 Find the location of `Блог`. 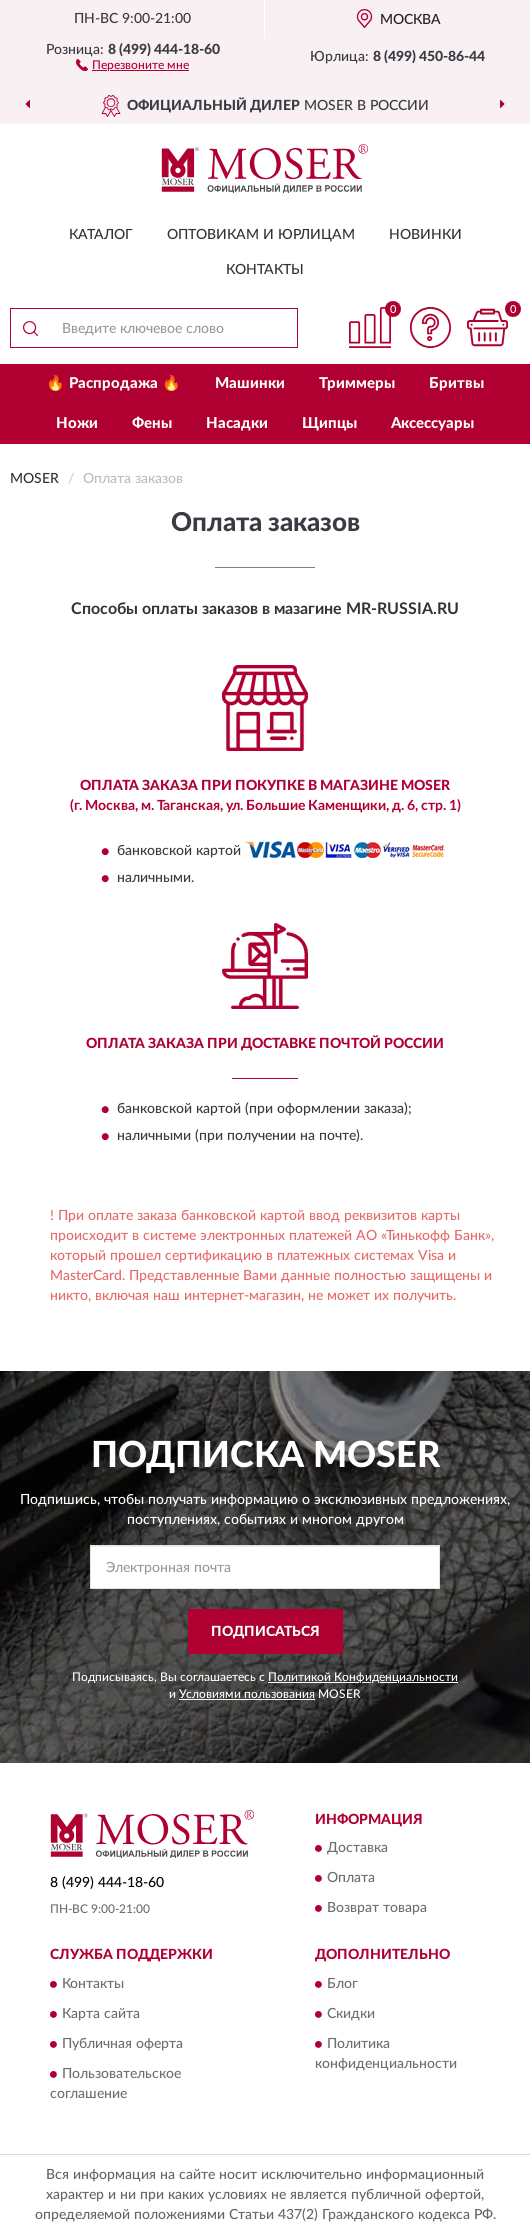

Блог is located at coordinates (342, 1984).